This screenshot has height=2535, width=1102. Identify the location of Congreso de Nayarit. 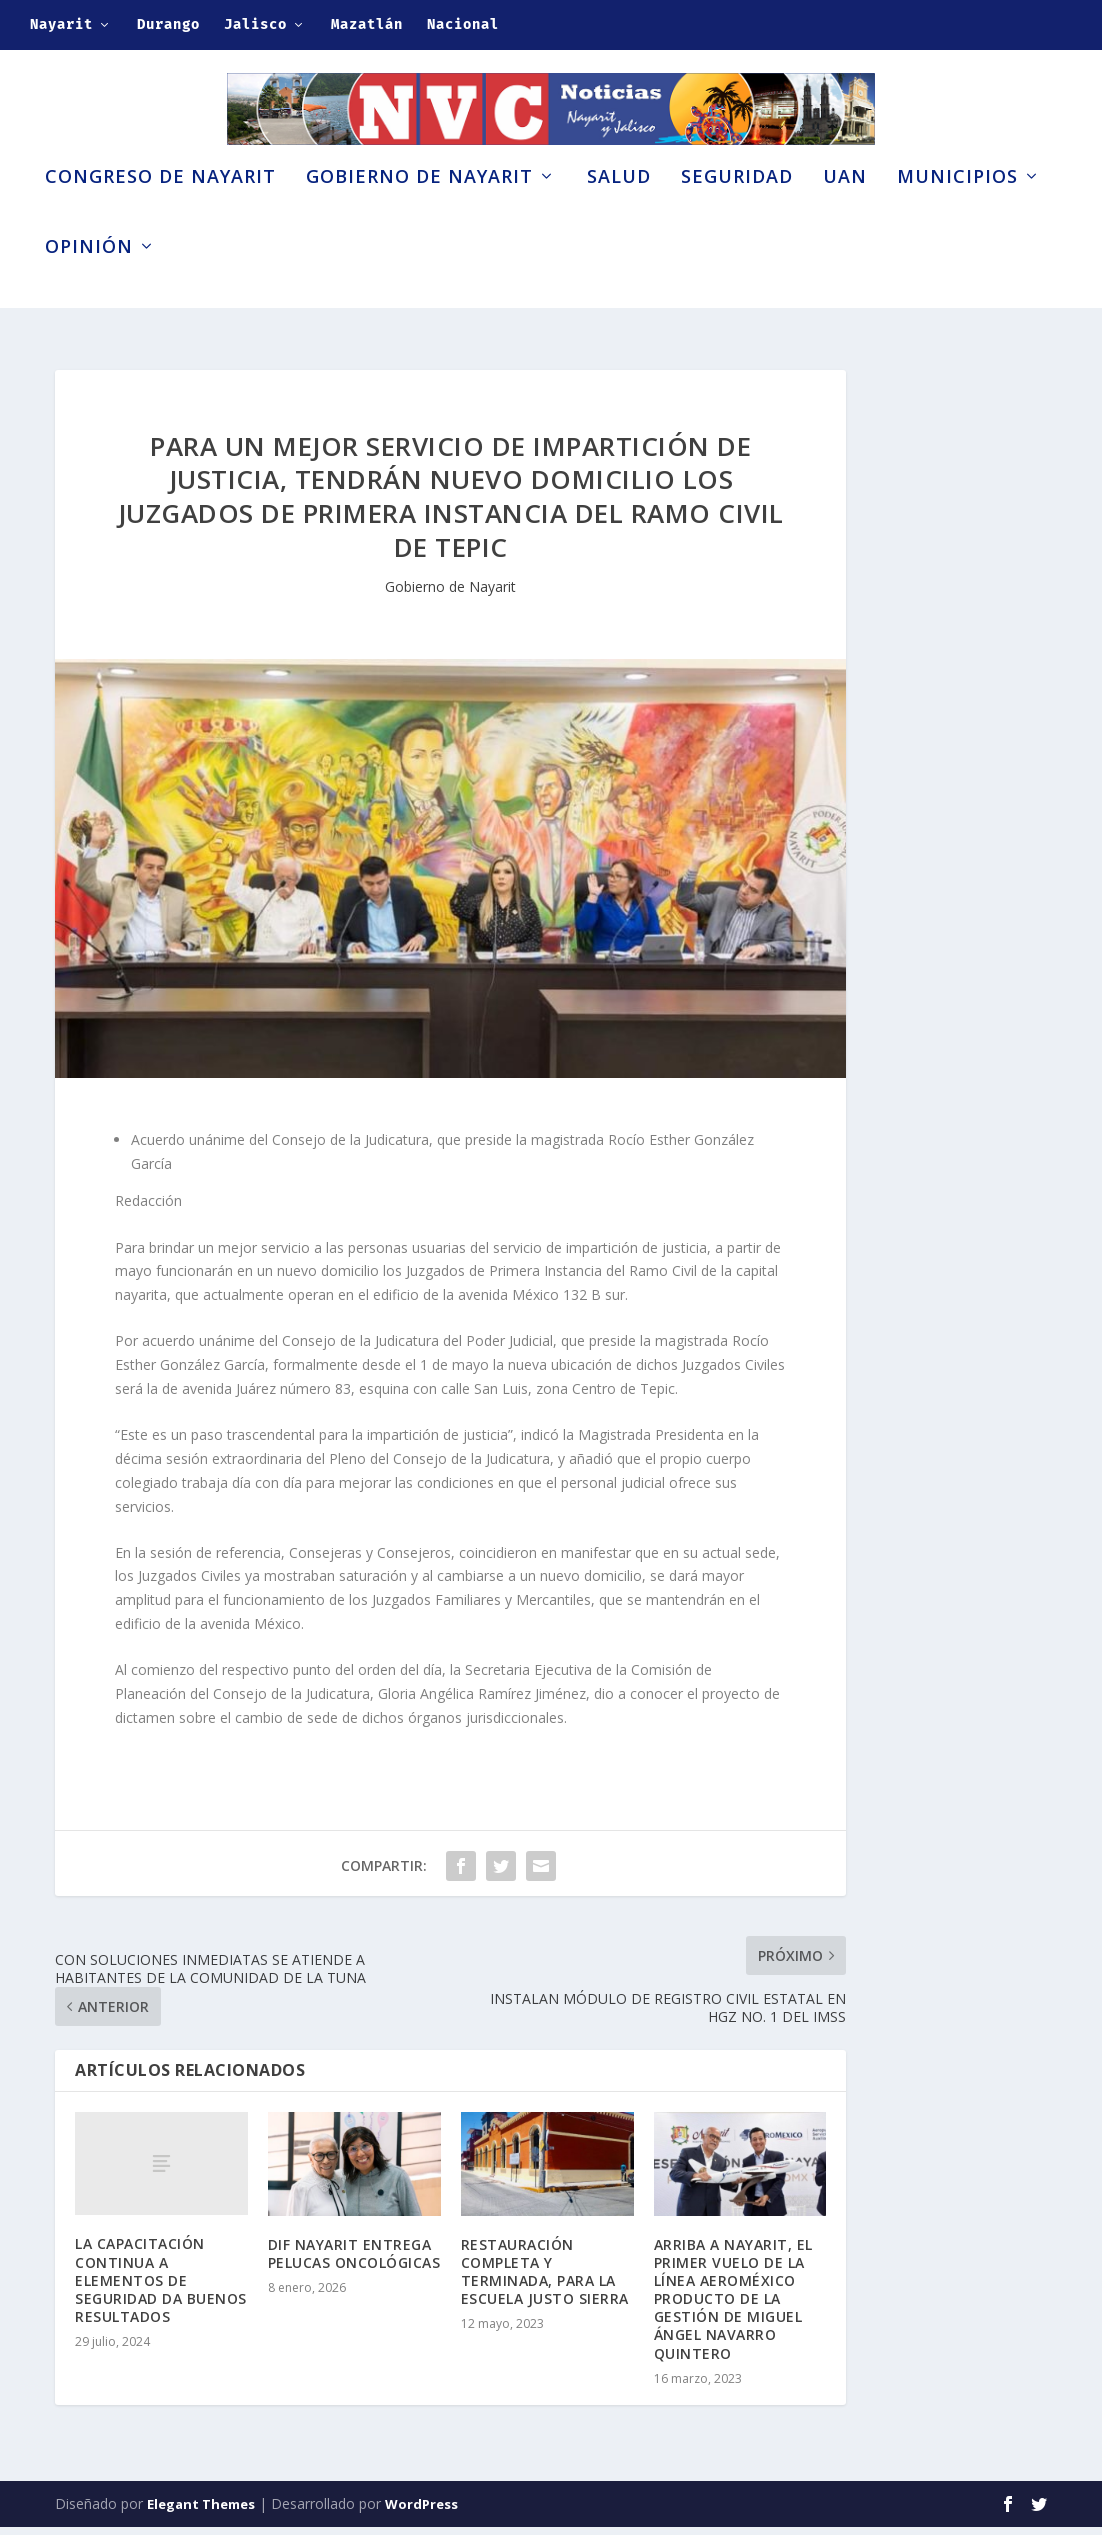
(160, 208).